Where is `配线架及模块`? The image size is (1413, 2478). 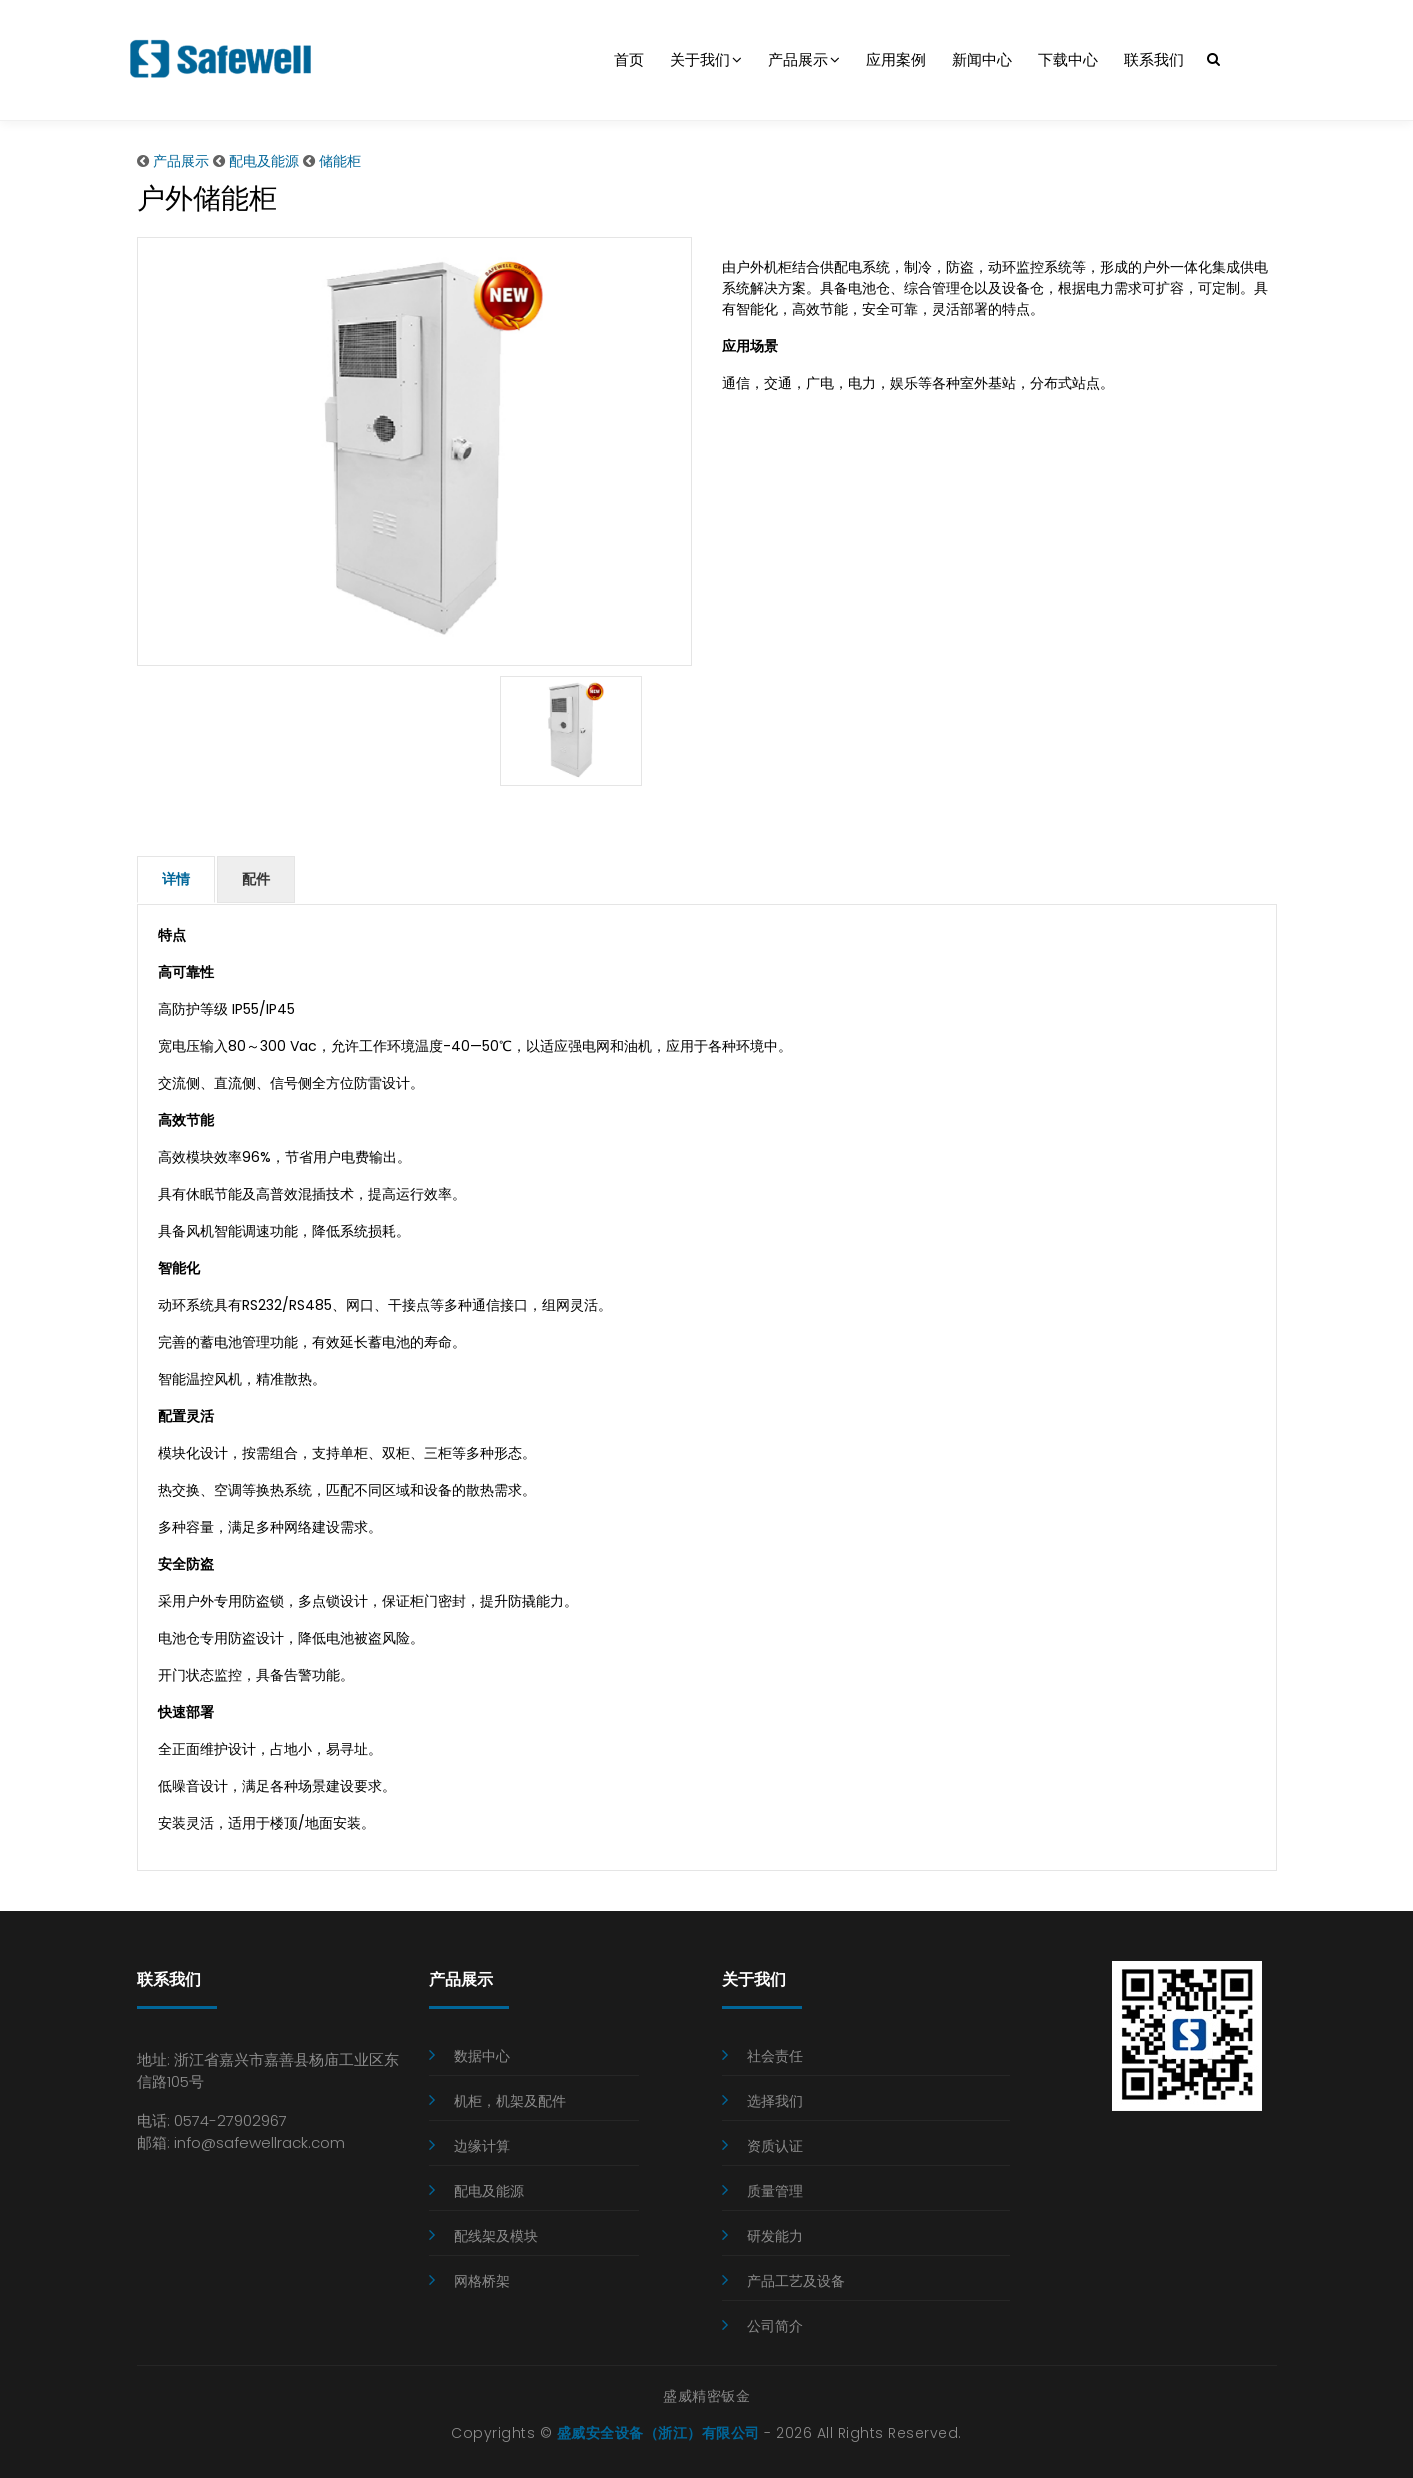 配线架及模块 is located at coordinates (496, 2234).